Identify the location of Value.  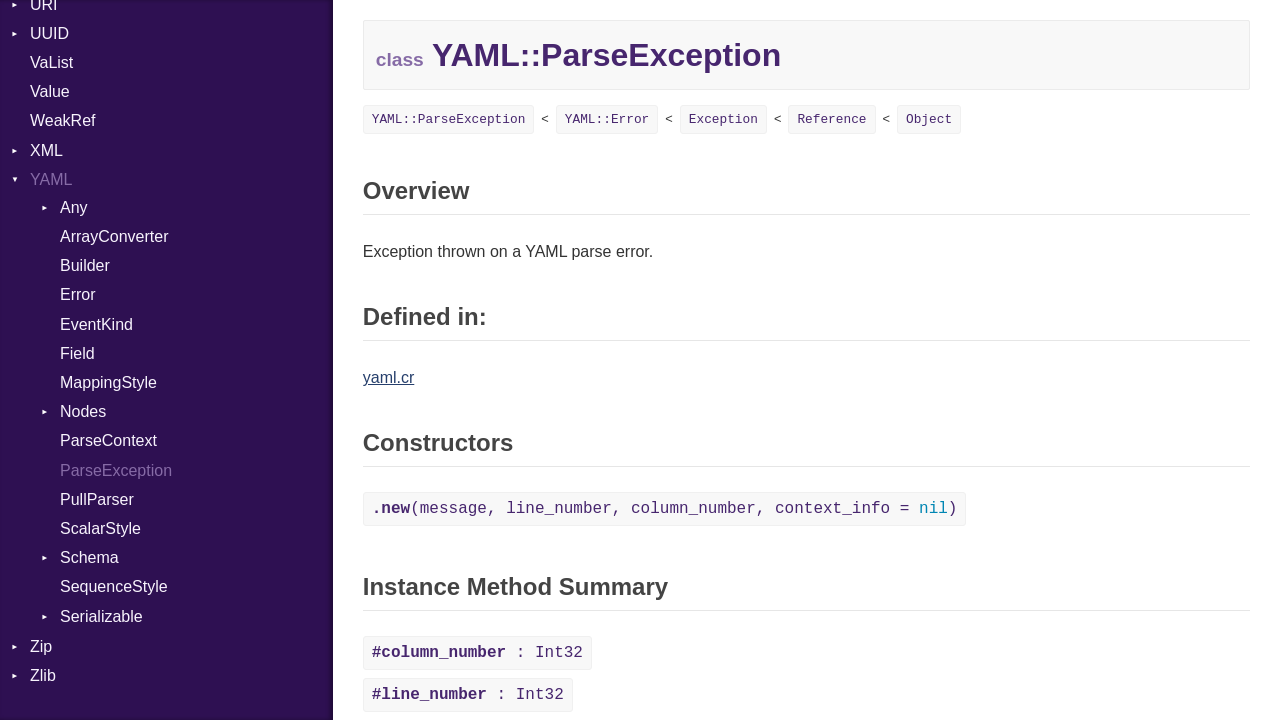
(50, 91).